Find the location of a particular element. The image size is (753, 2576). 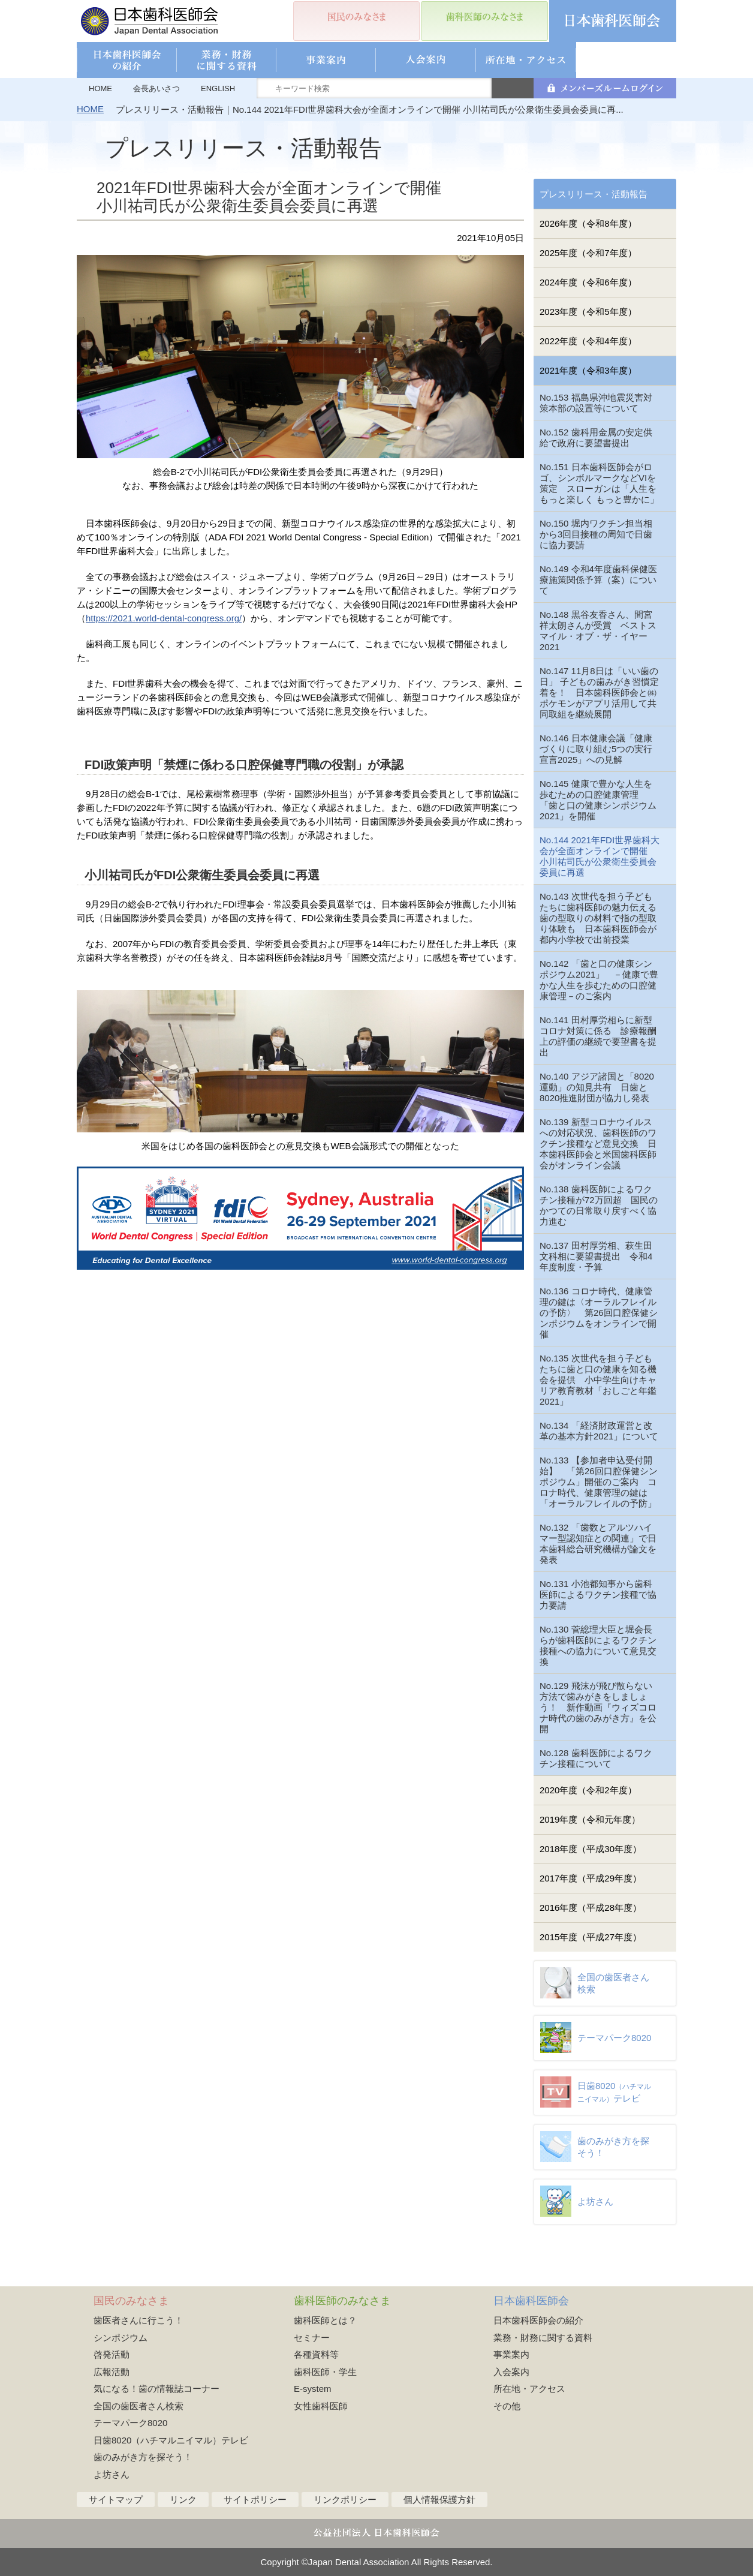

啓発活動 is located at coordinates (111, 2354).